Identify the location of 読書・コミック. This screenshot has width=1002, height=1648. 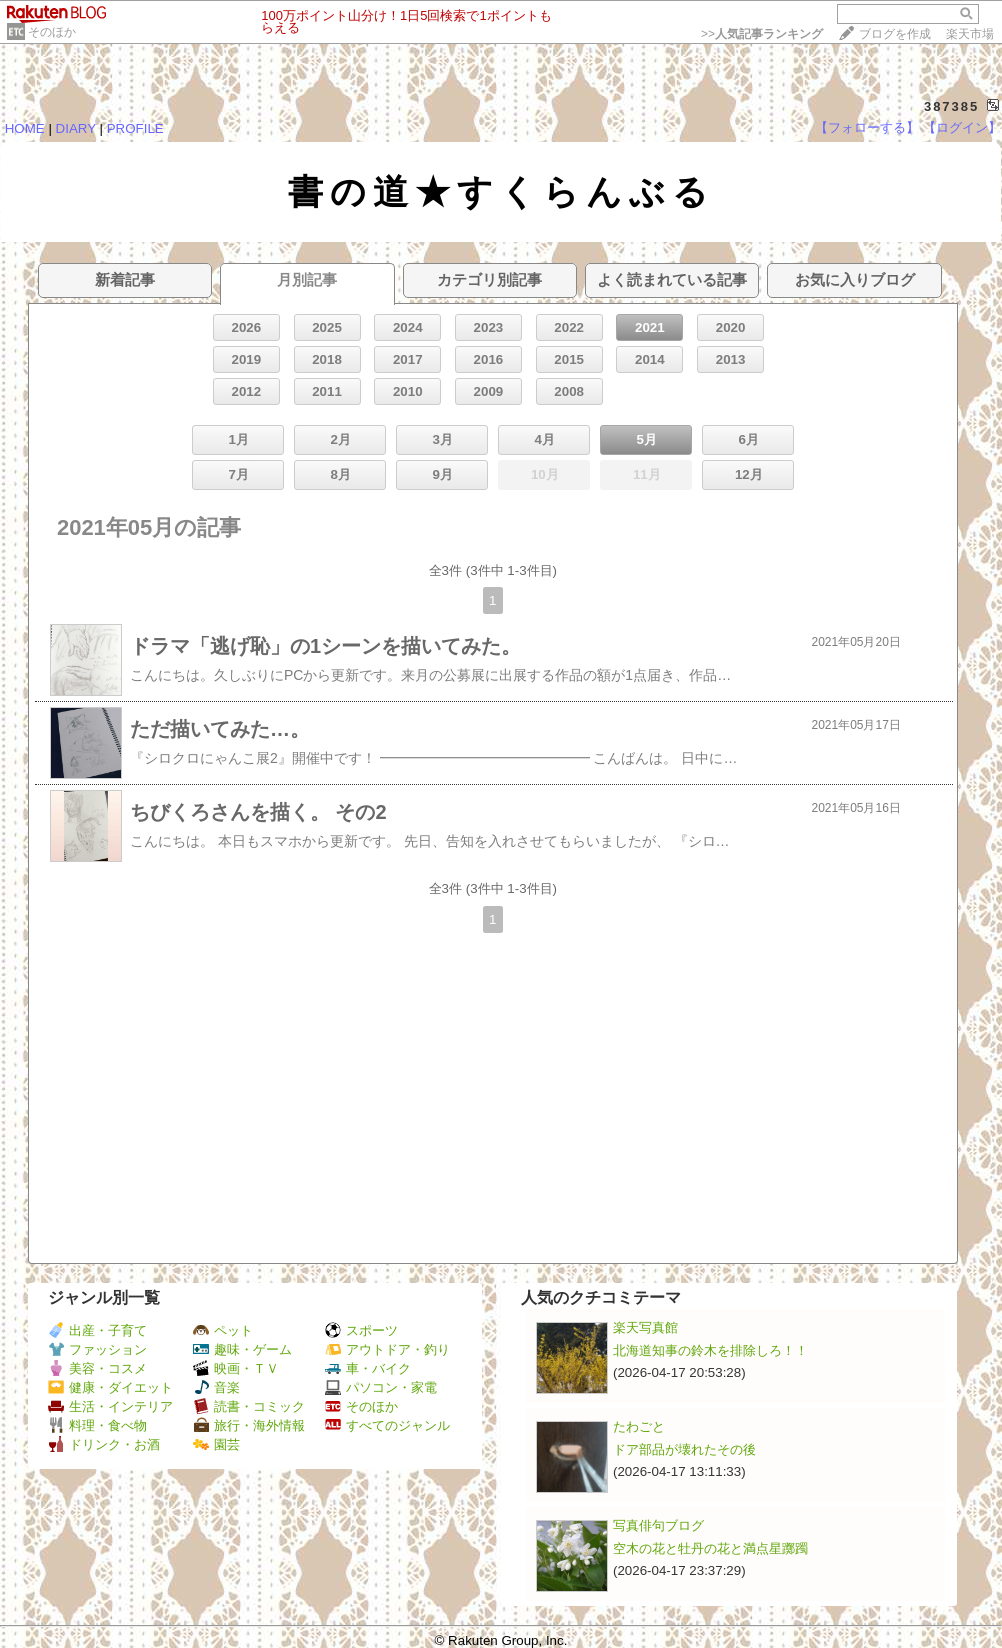
(249, 1406).